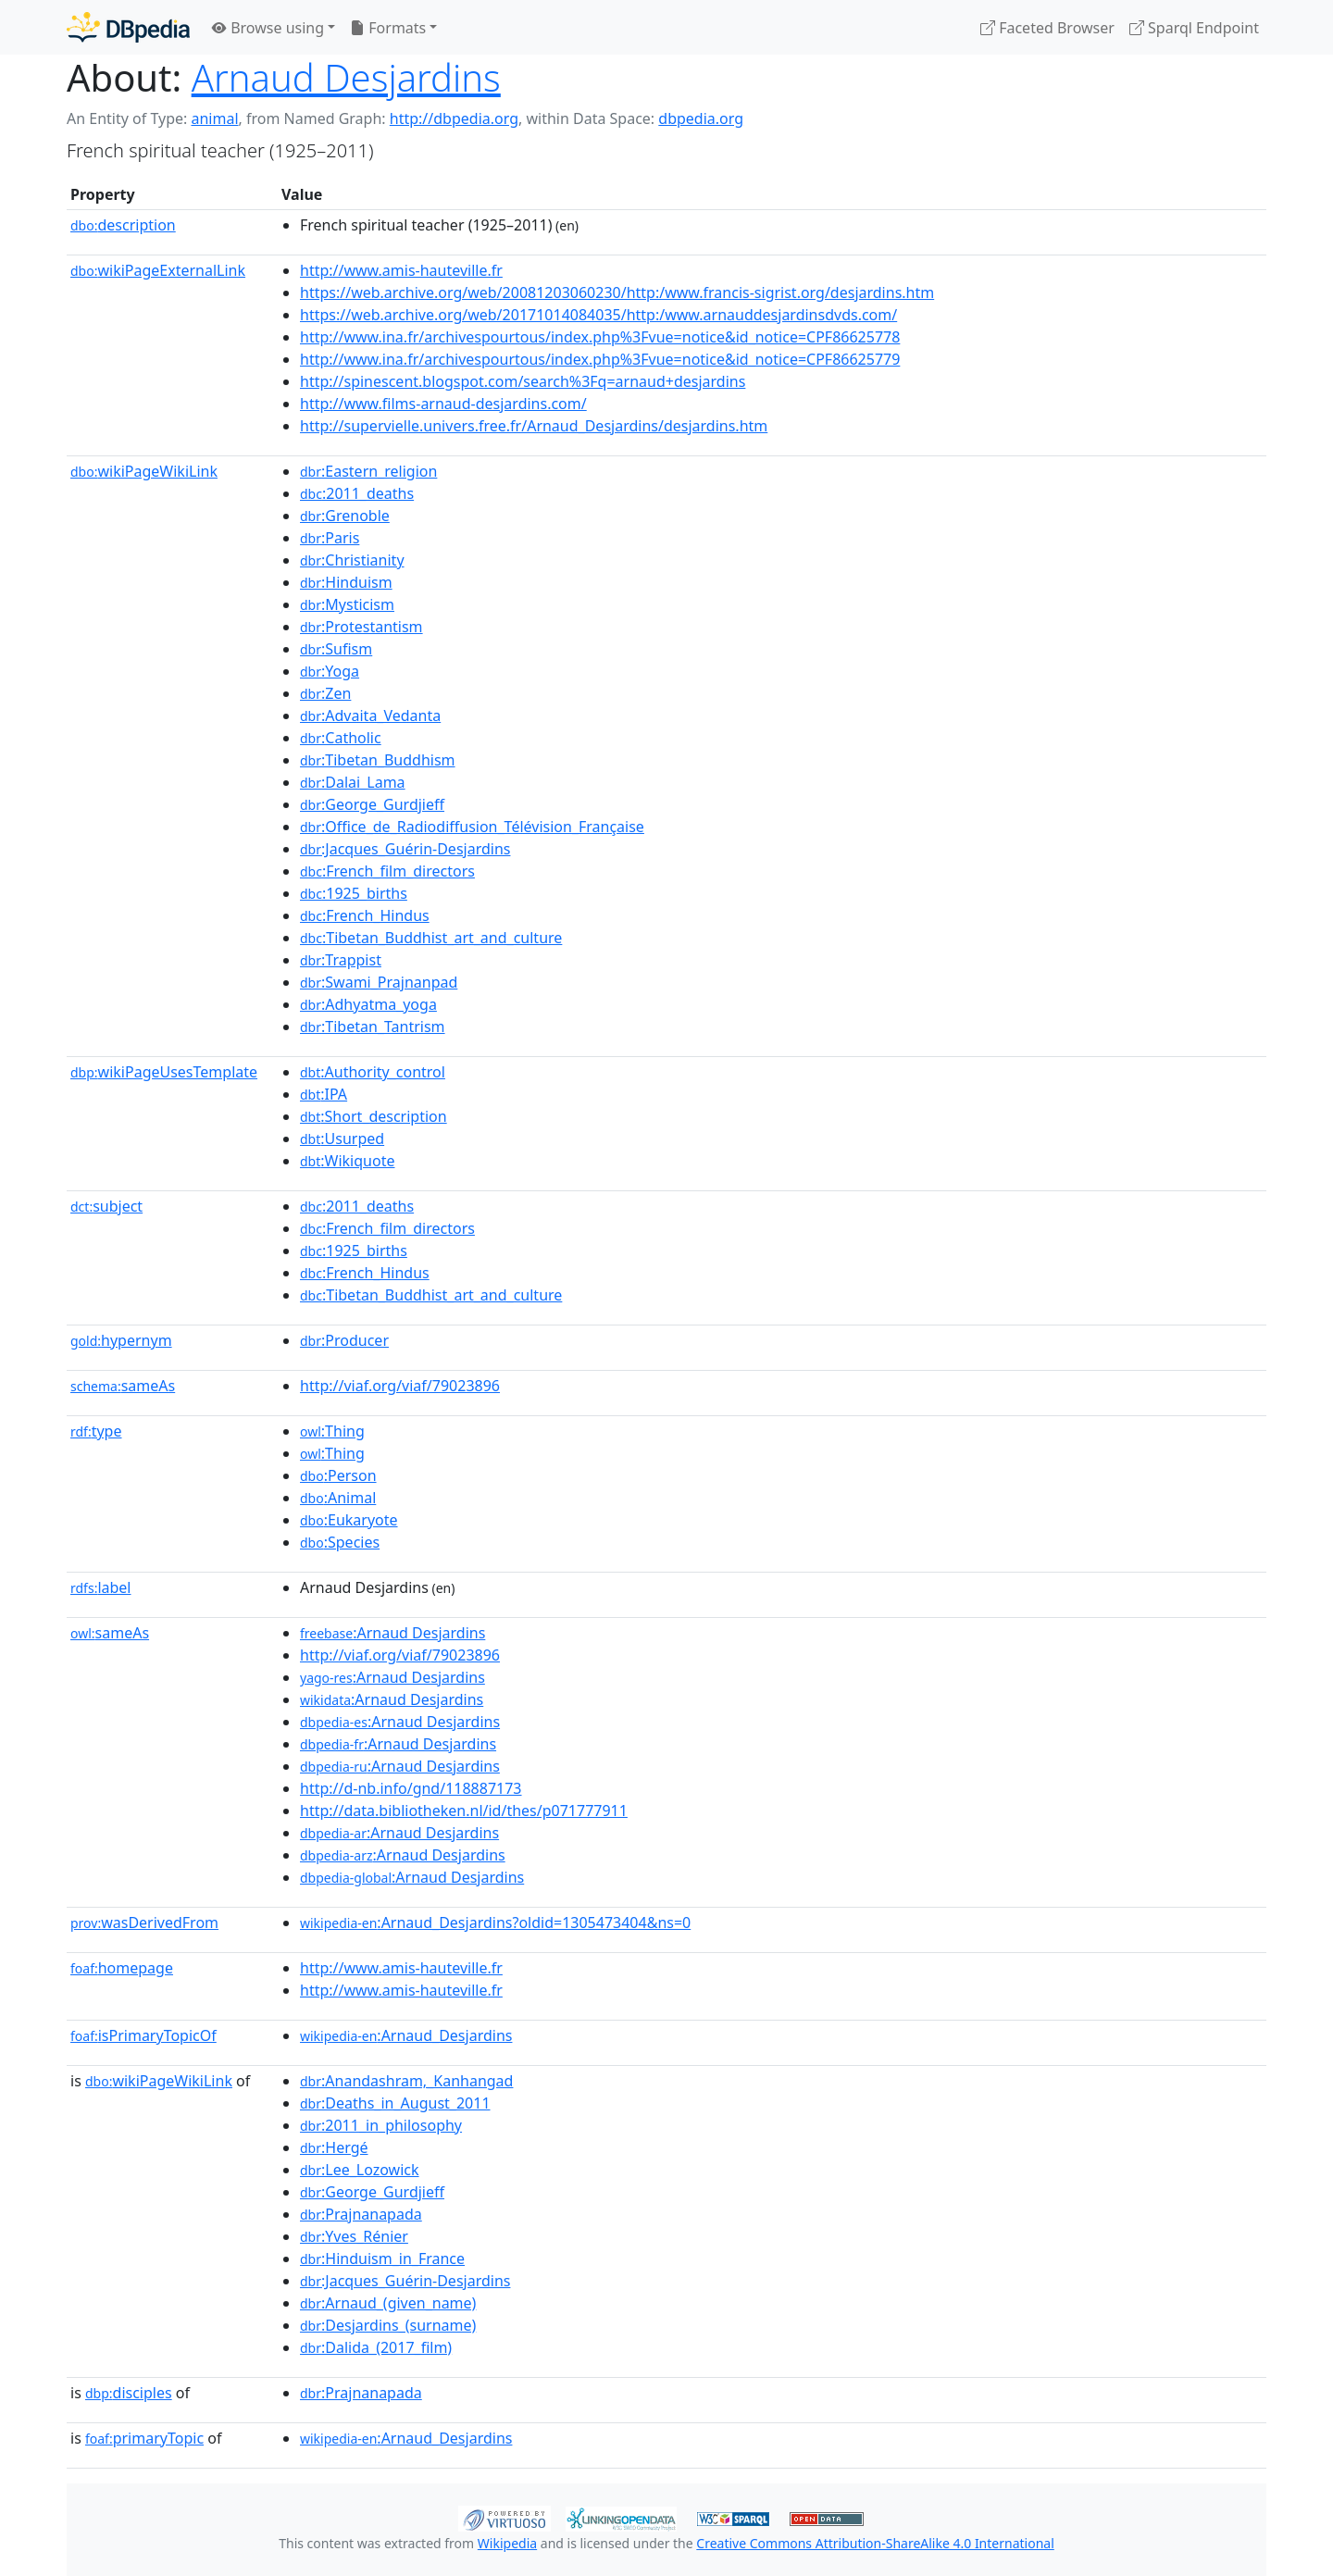 This screenshot has height=2576, width=1333. What do you see at coordinates (338, 1475) in the screenshot?
I see `:Person` at bounding box center [338, 1475].